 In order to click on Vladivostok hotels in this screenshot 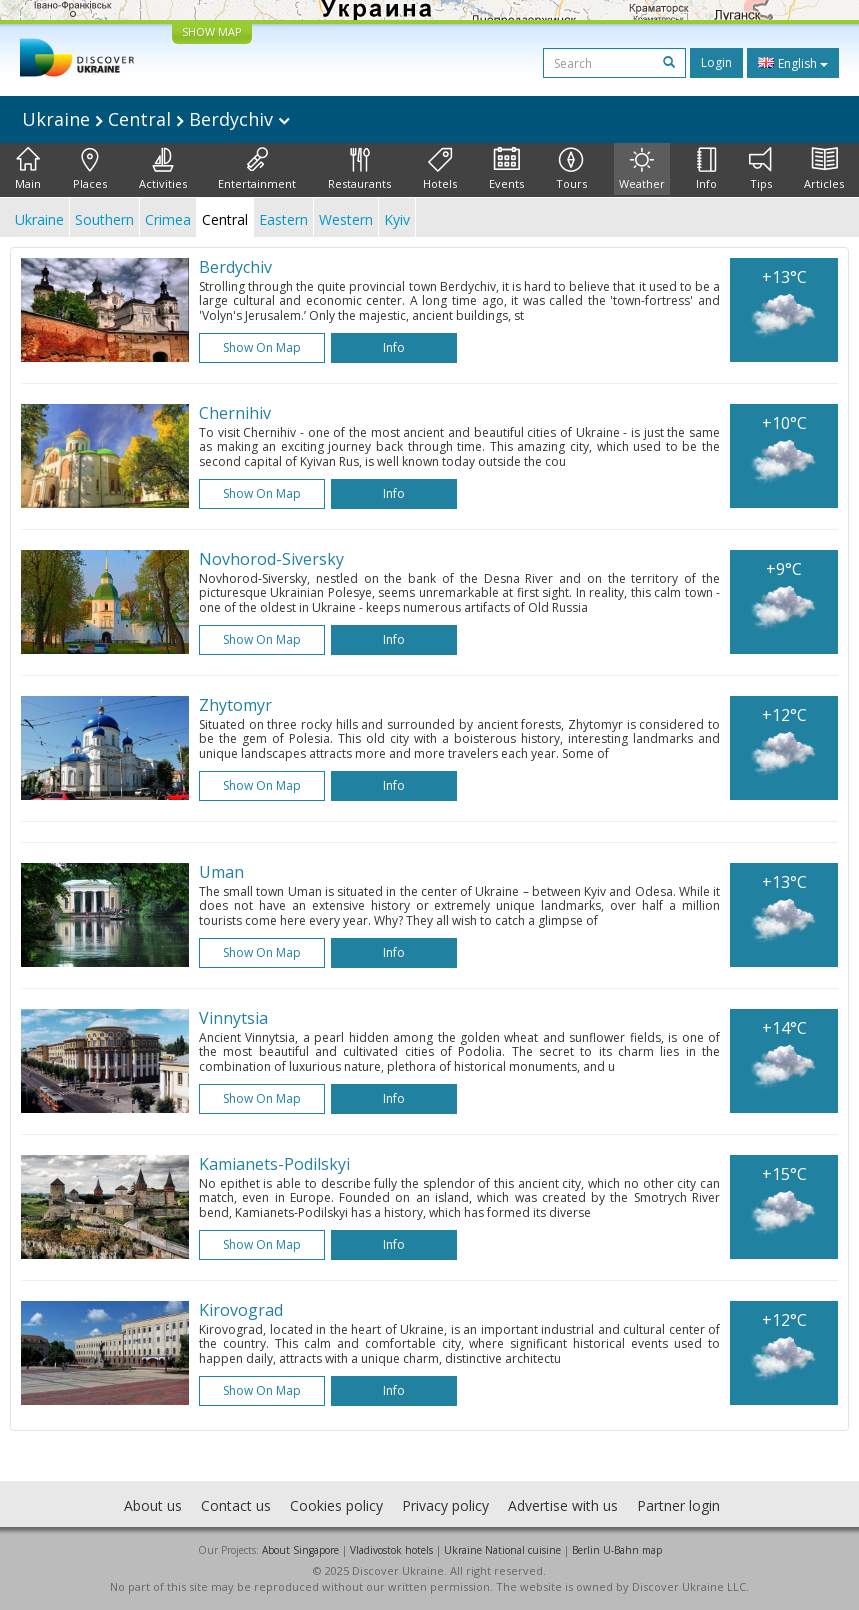, I will do `click(391, 1550)`.